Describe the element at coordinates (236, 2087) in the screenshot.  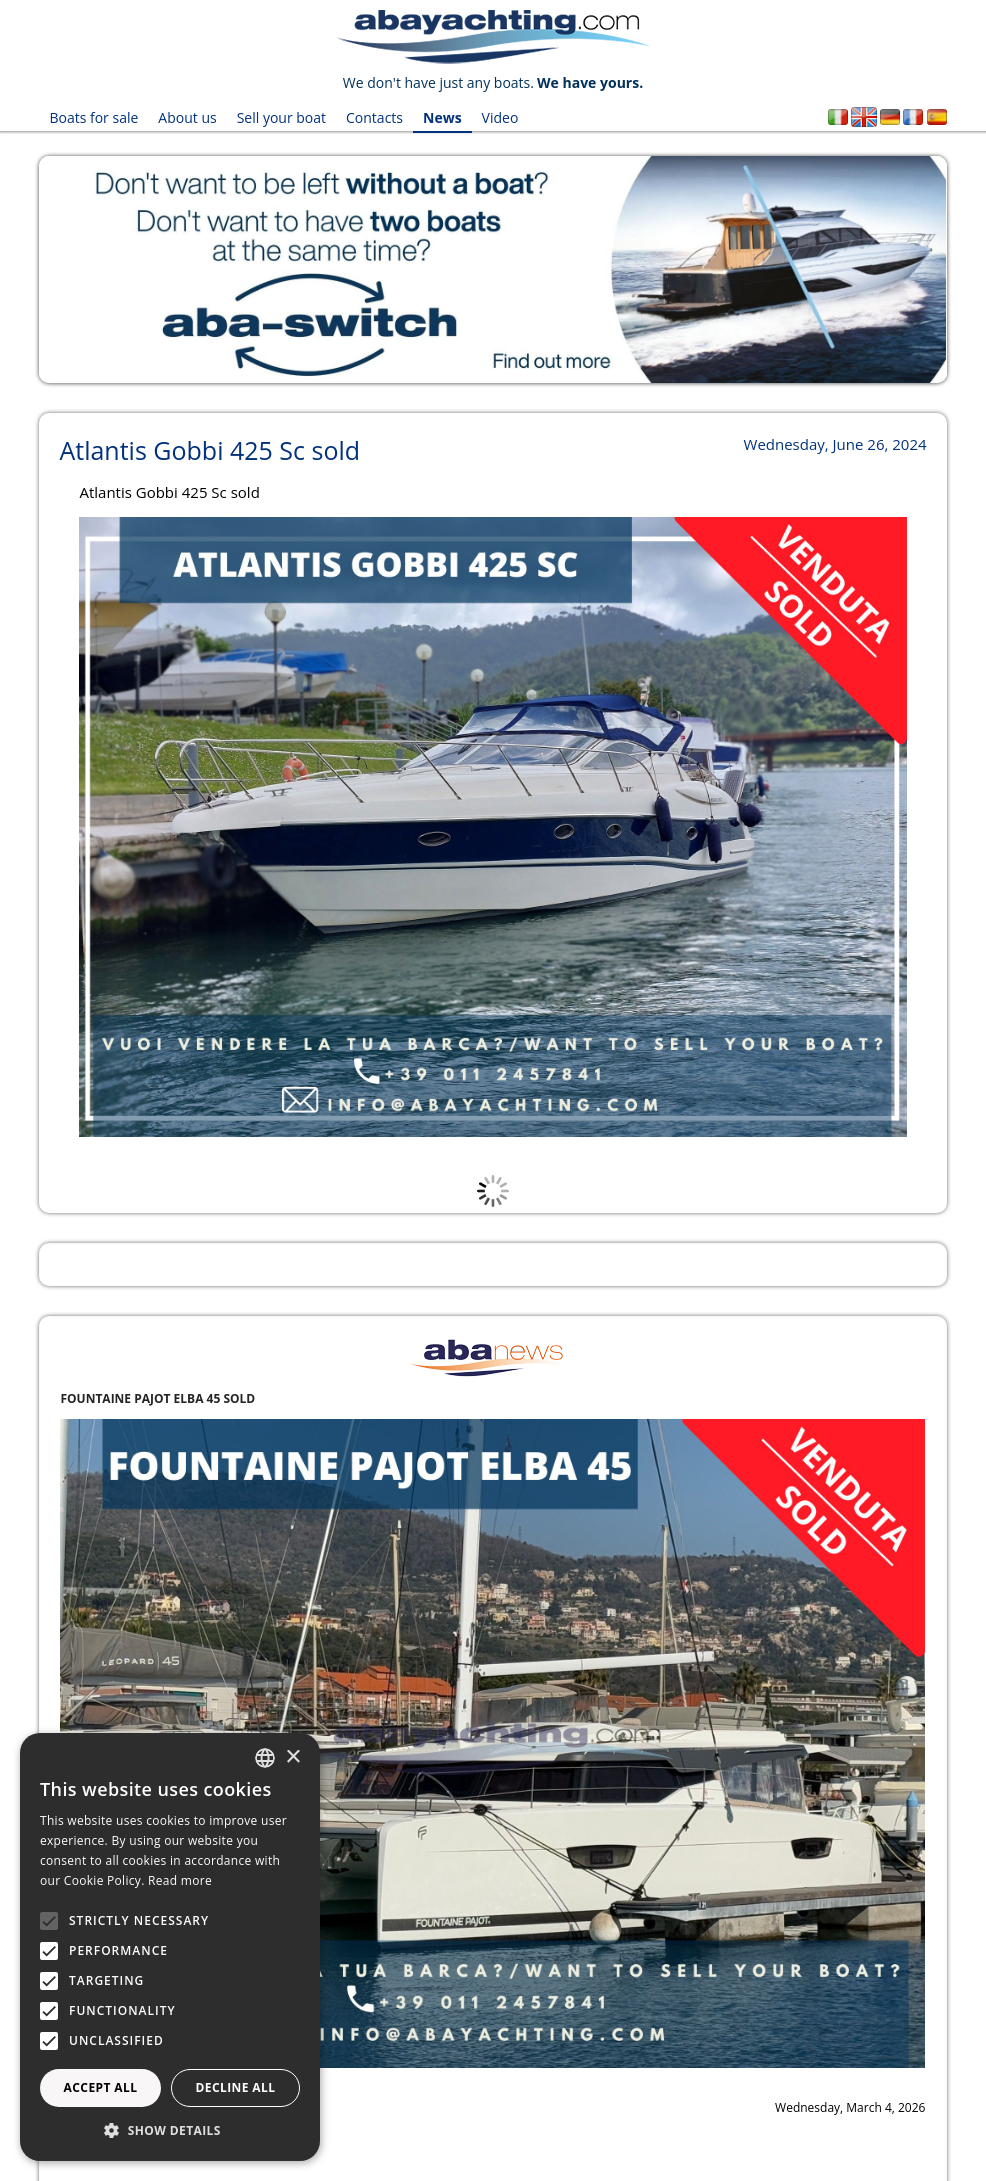
I see `Decline all [button]` at that location.